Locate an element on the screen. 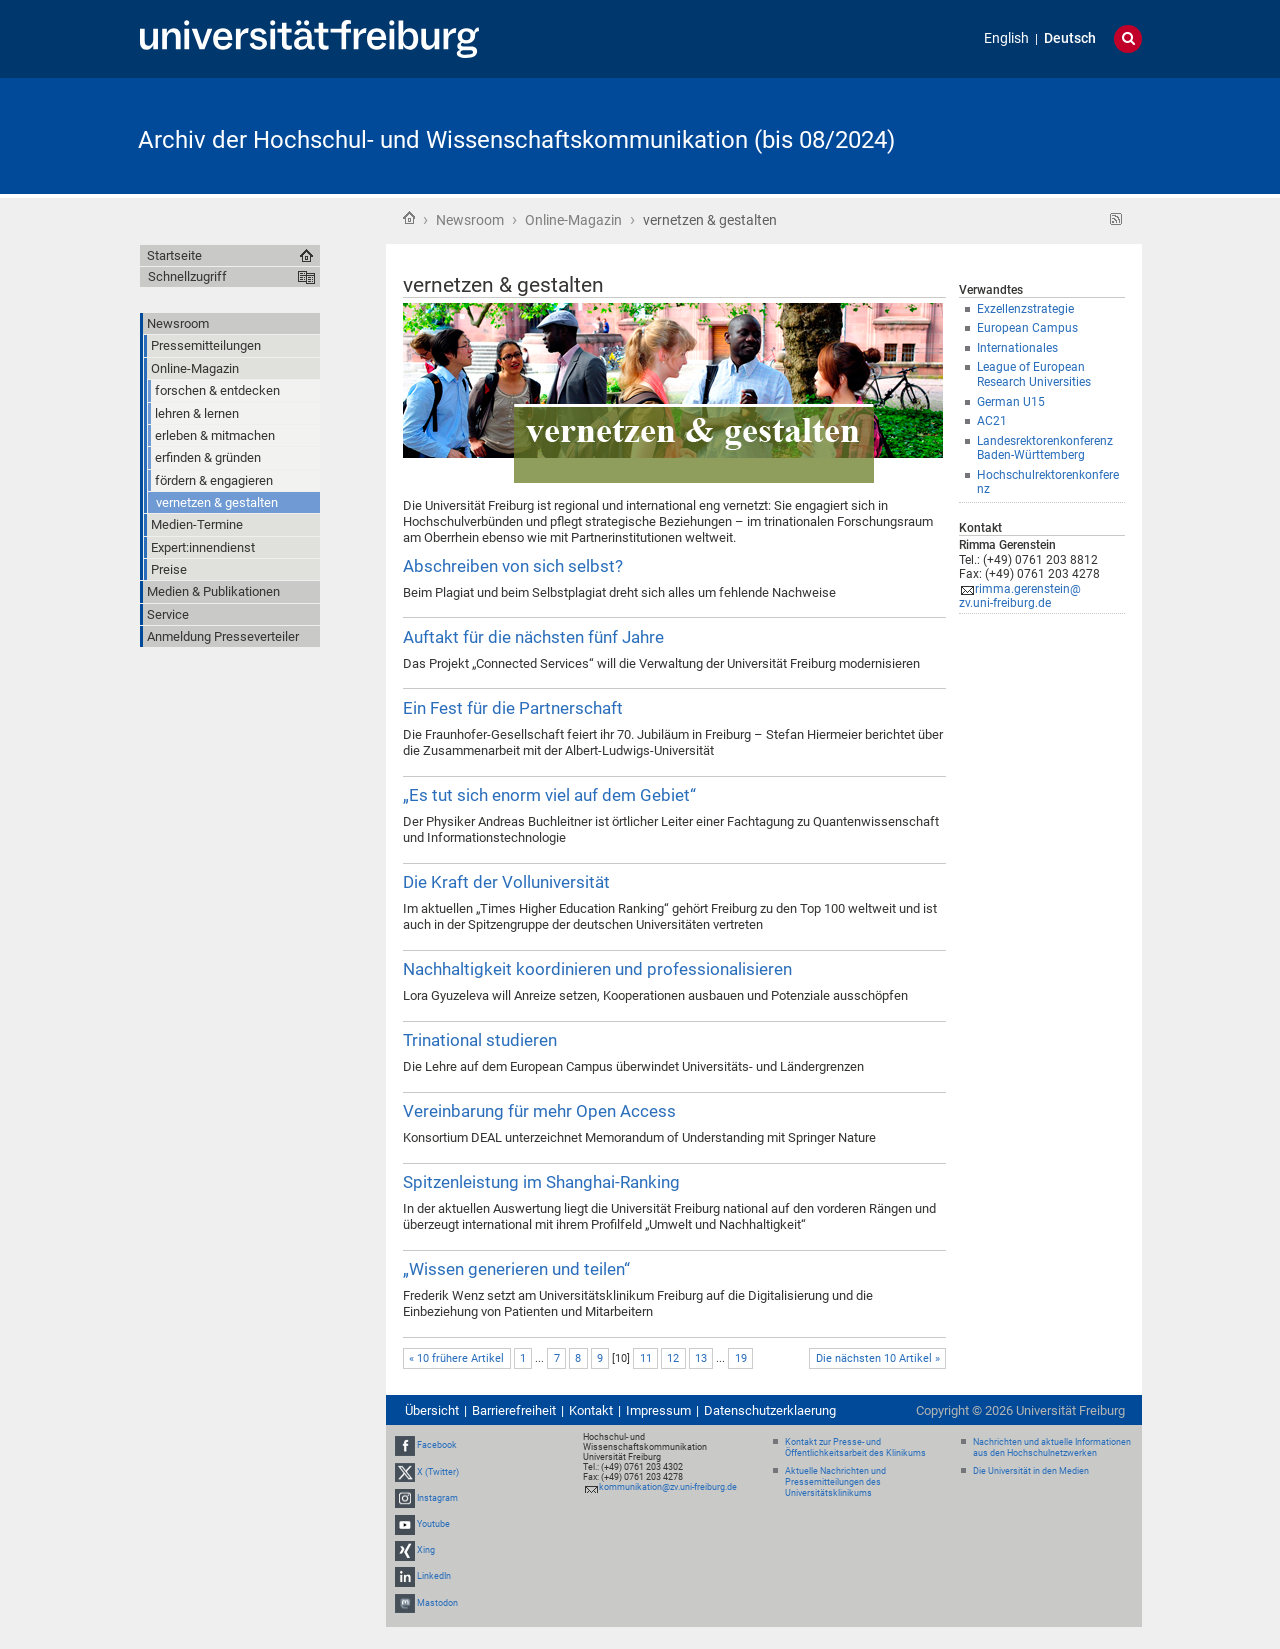 This screenshot has height=1649, width=1280. Die Kraft der Volluniversität is located at coordinates (506, 882).